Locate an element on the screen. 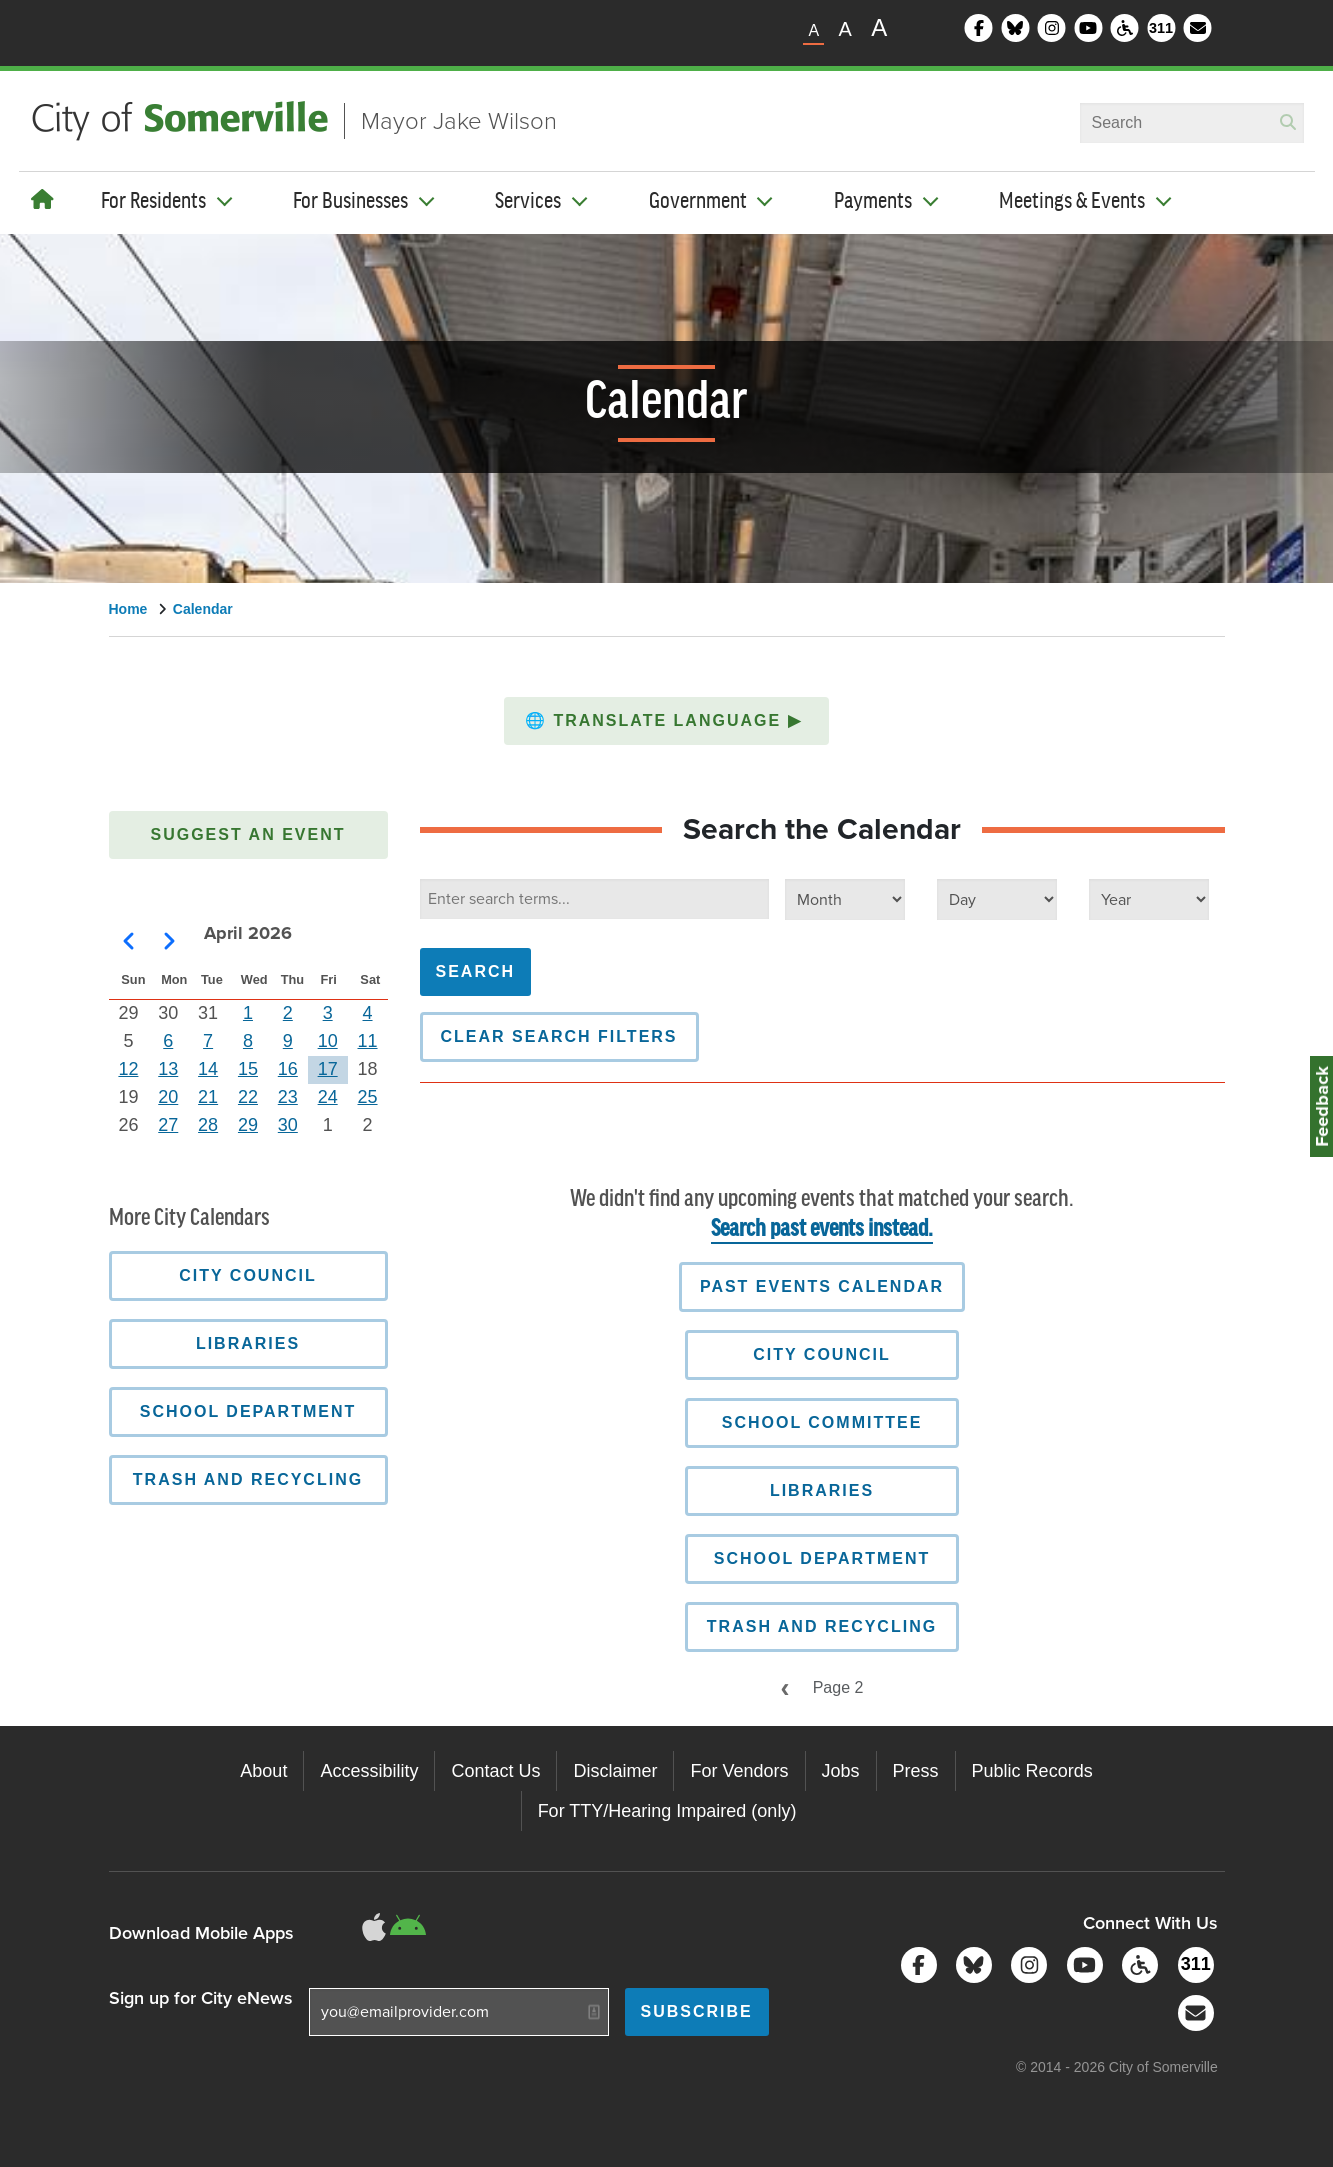 Image resolution: width=1333 pixels, height=2167 pixels. Jobs is located at coordinates (841, 1771).